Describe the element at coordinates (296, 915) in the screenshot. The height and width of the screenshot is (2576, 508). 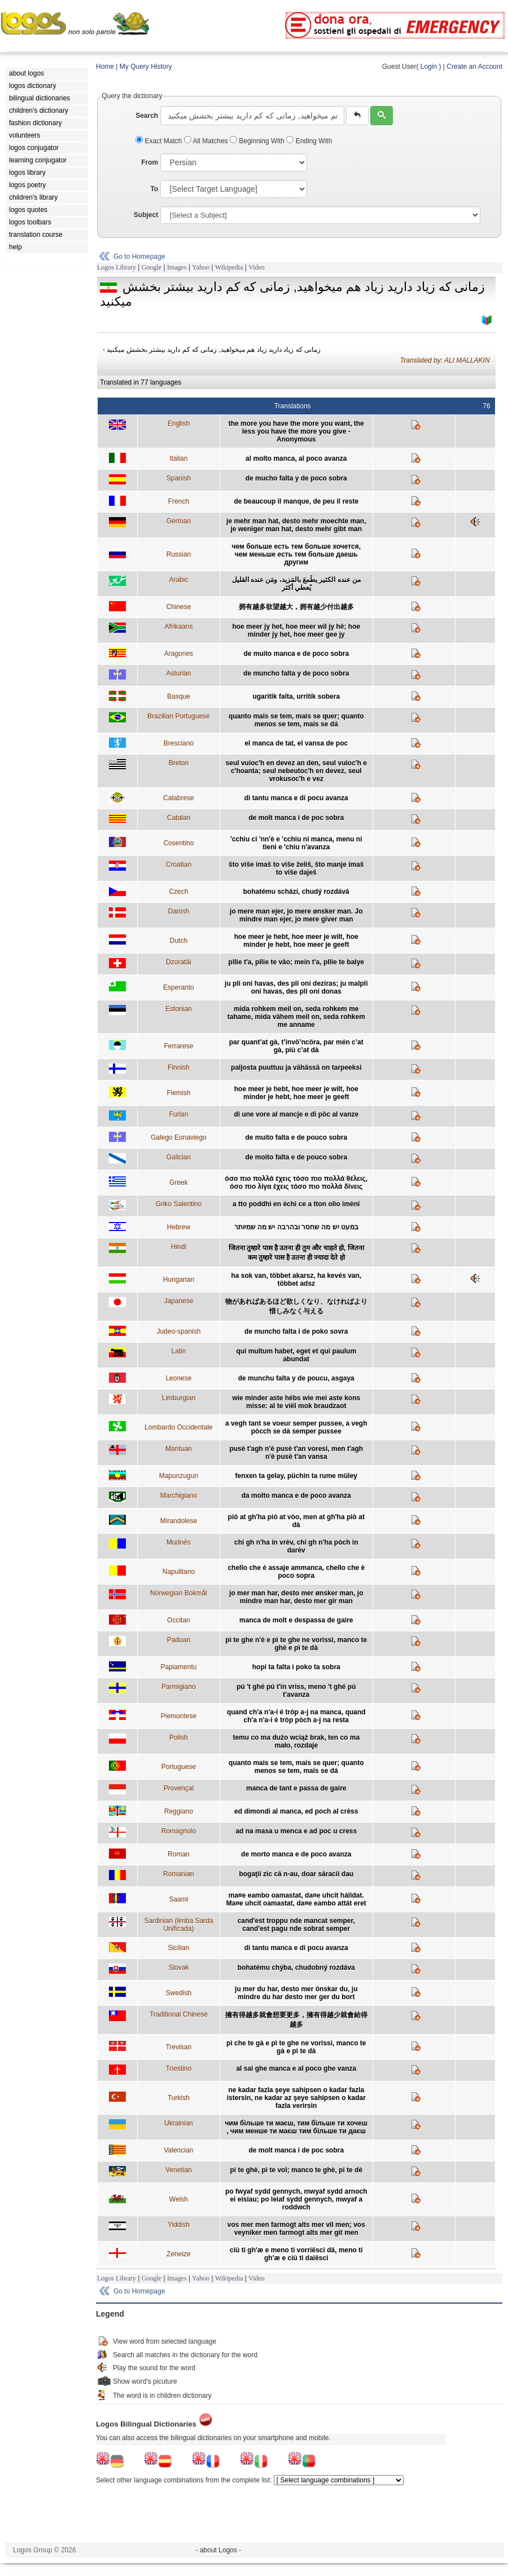
I see `jo mere man ejer, jo mere ønsker man. Jo mindre man ejer, jo mere giver man` at that location.